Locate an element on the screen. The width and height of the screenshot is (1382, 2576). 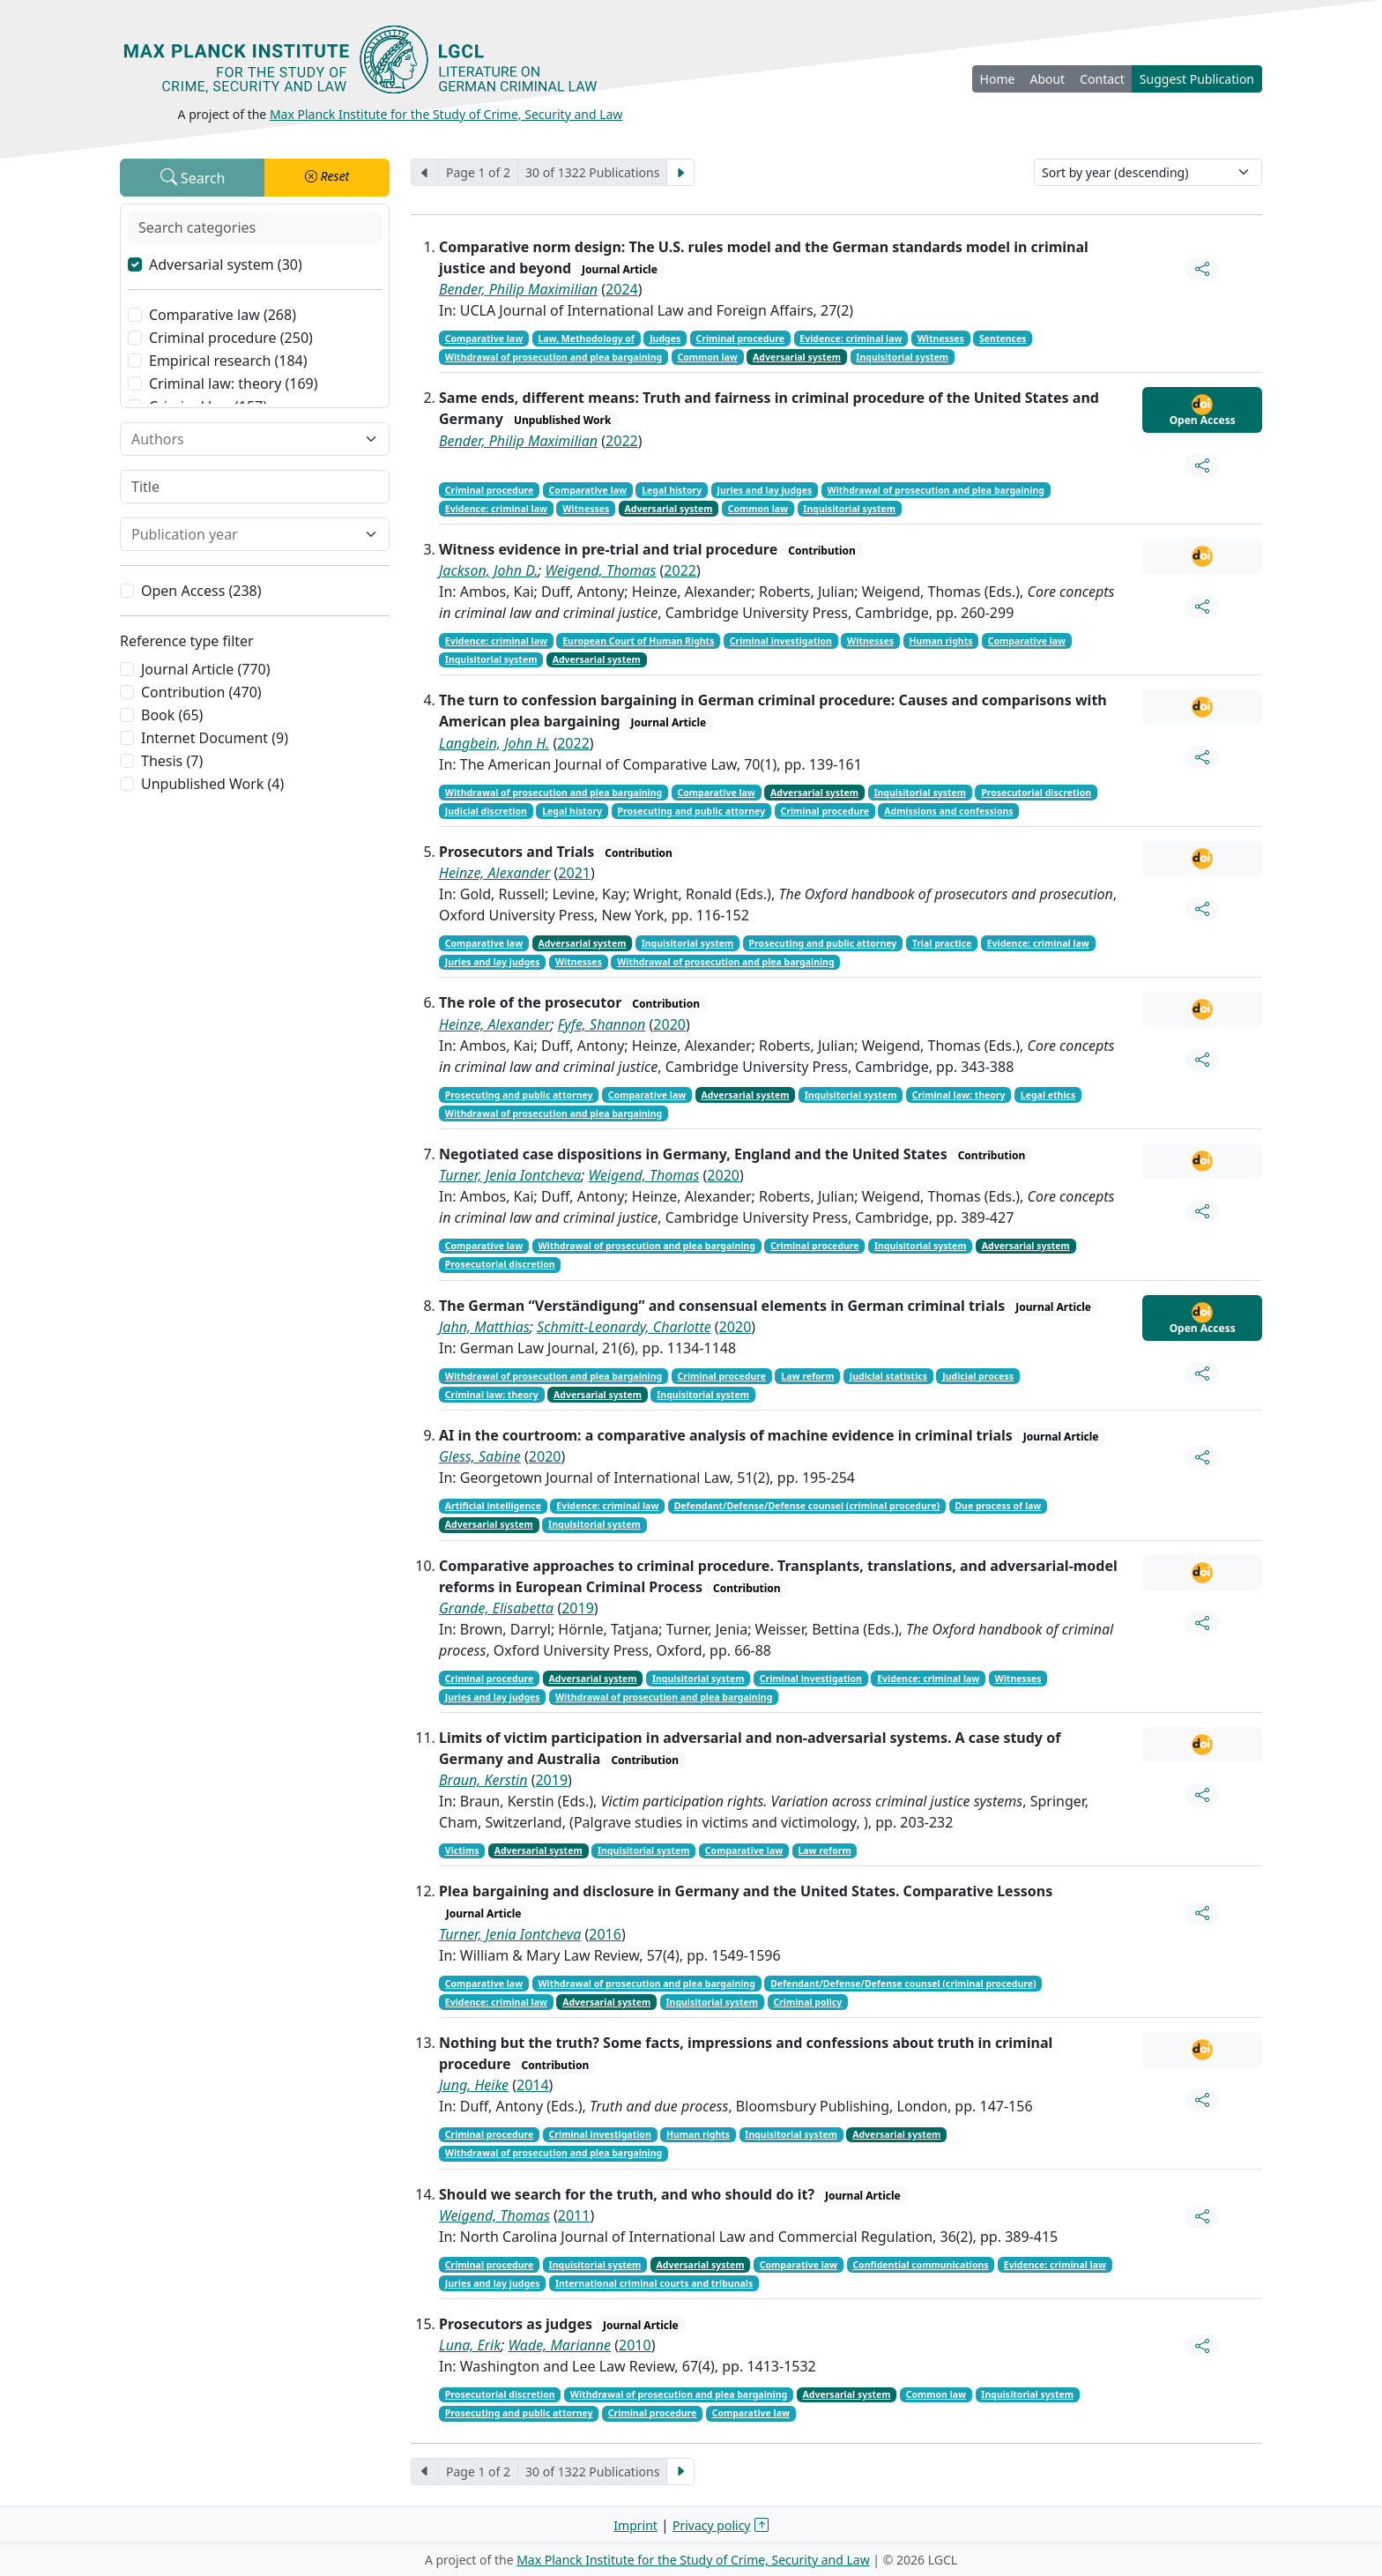
Judges is located at coordinates (665, 338).